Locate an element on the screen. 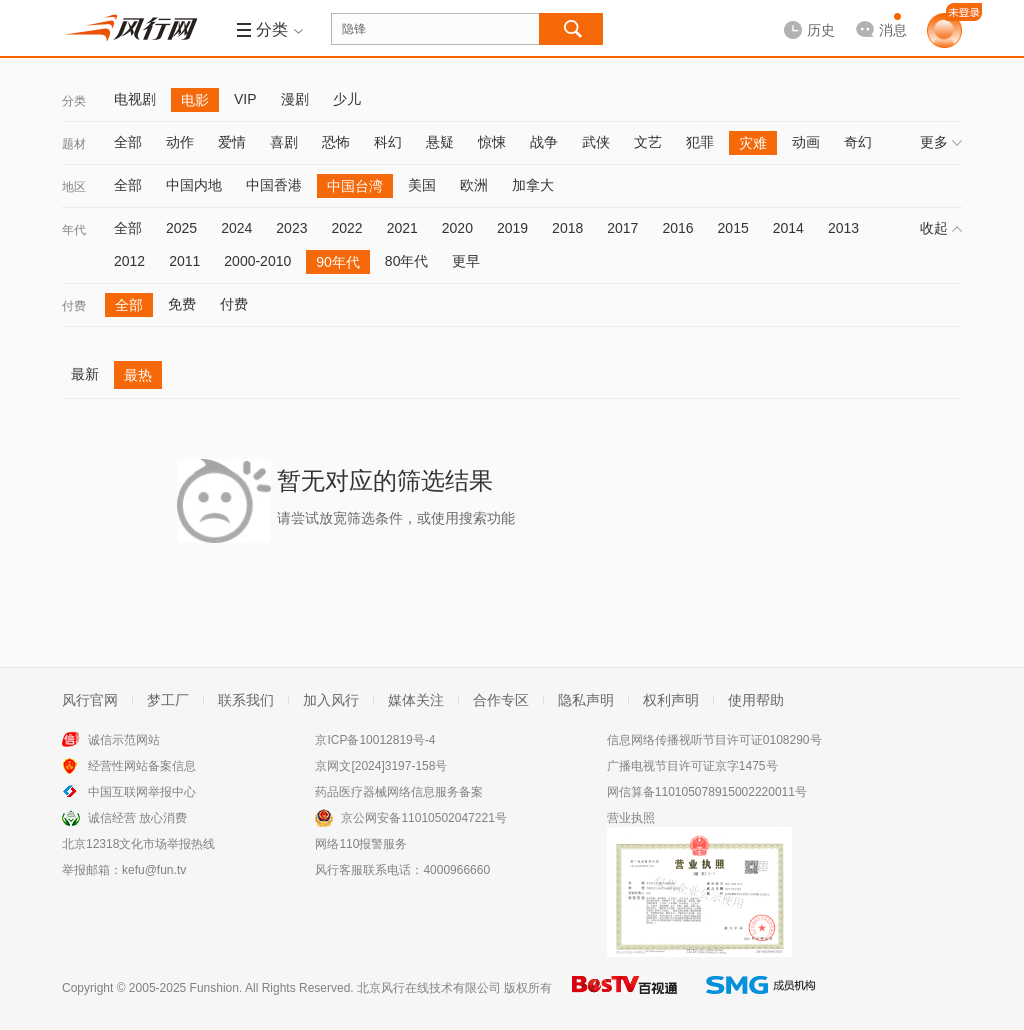 The image size is (1024, 1030). 战争 is located at coordinates (544, 142).